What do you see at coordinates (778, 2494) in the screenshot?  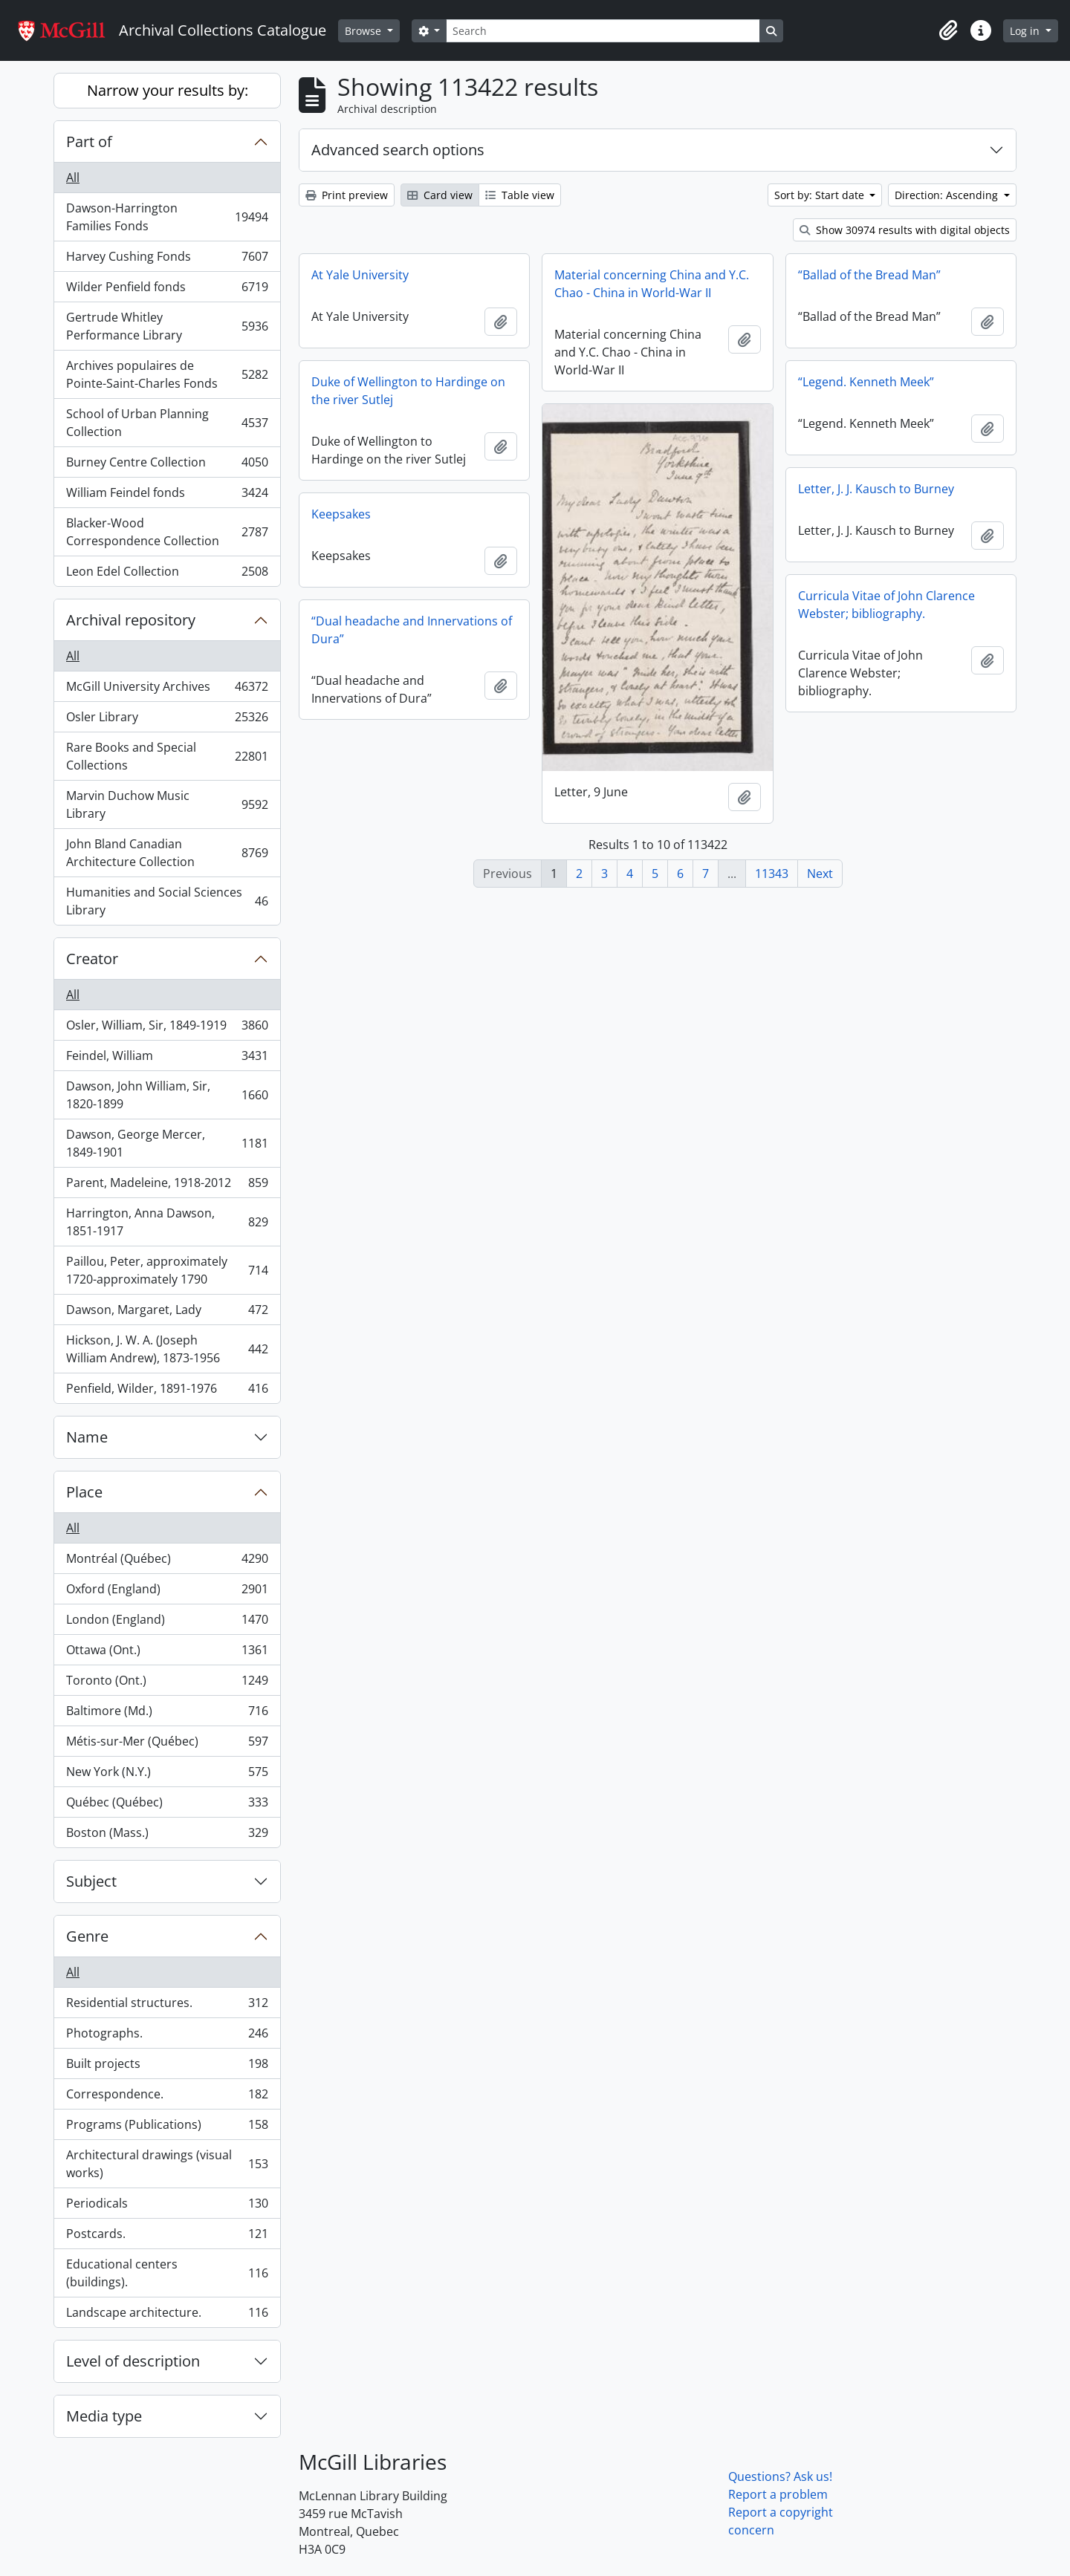 I see `Report a problem` at bounding box center [778, 2494].